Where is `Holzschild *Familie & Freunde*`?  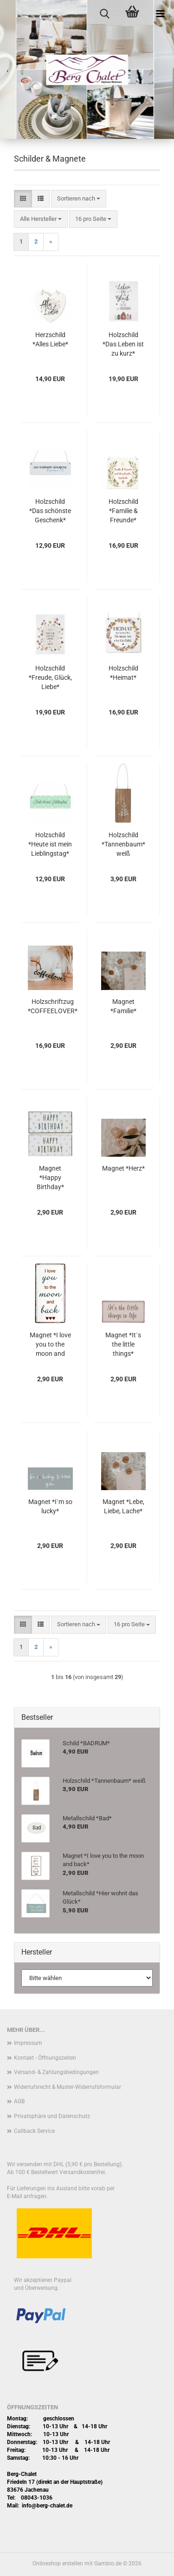
Holzschild *Familie & Freunde* is located at coordinates (123, 511).